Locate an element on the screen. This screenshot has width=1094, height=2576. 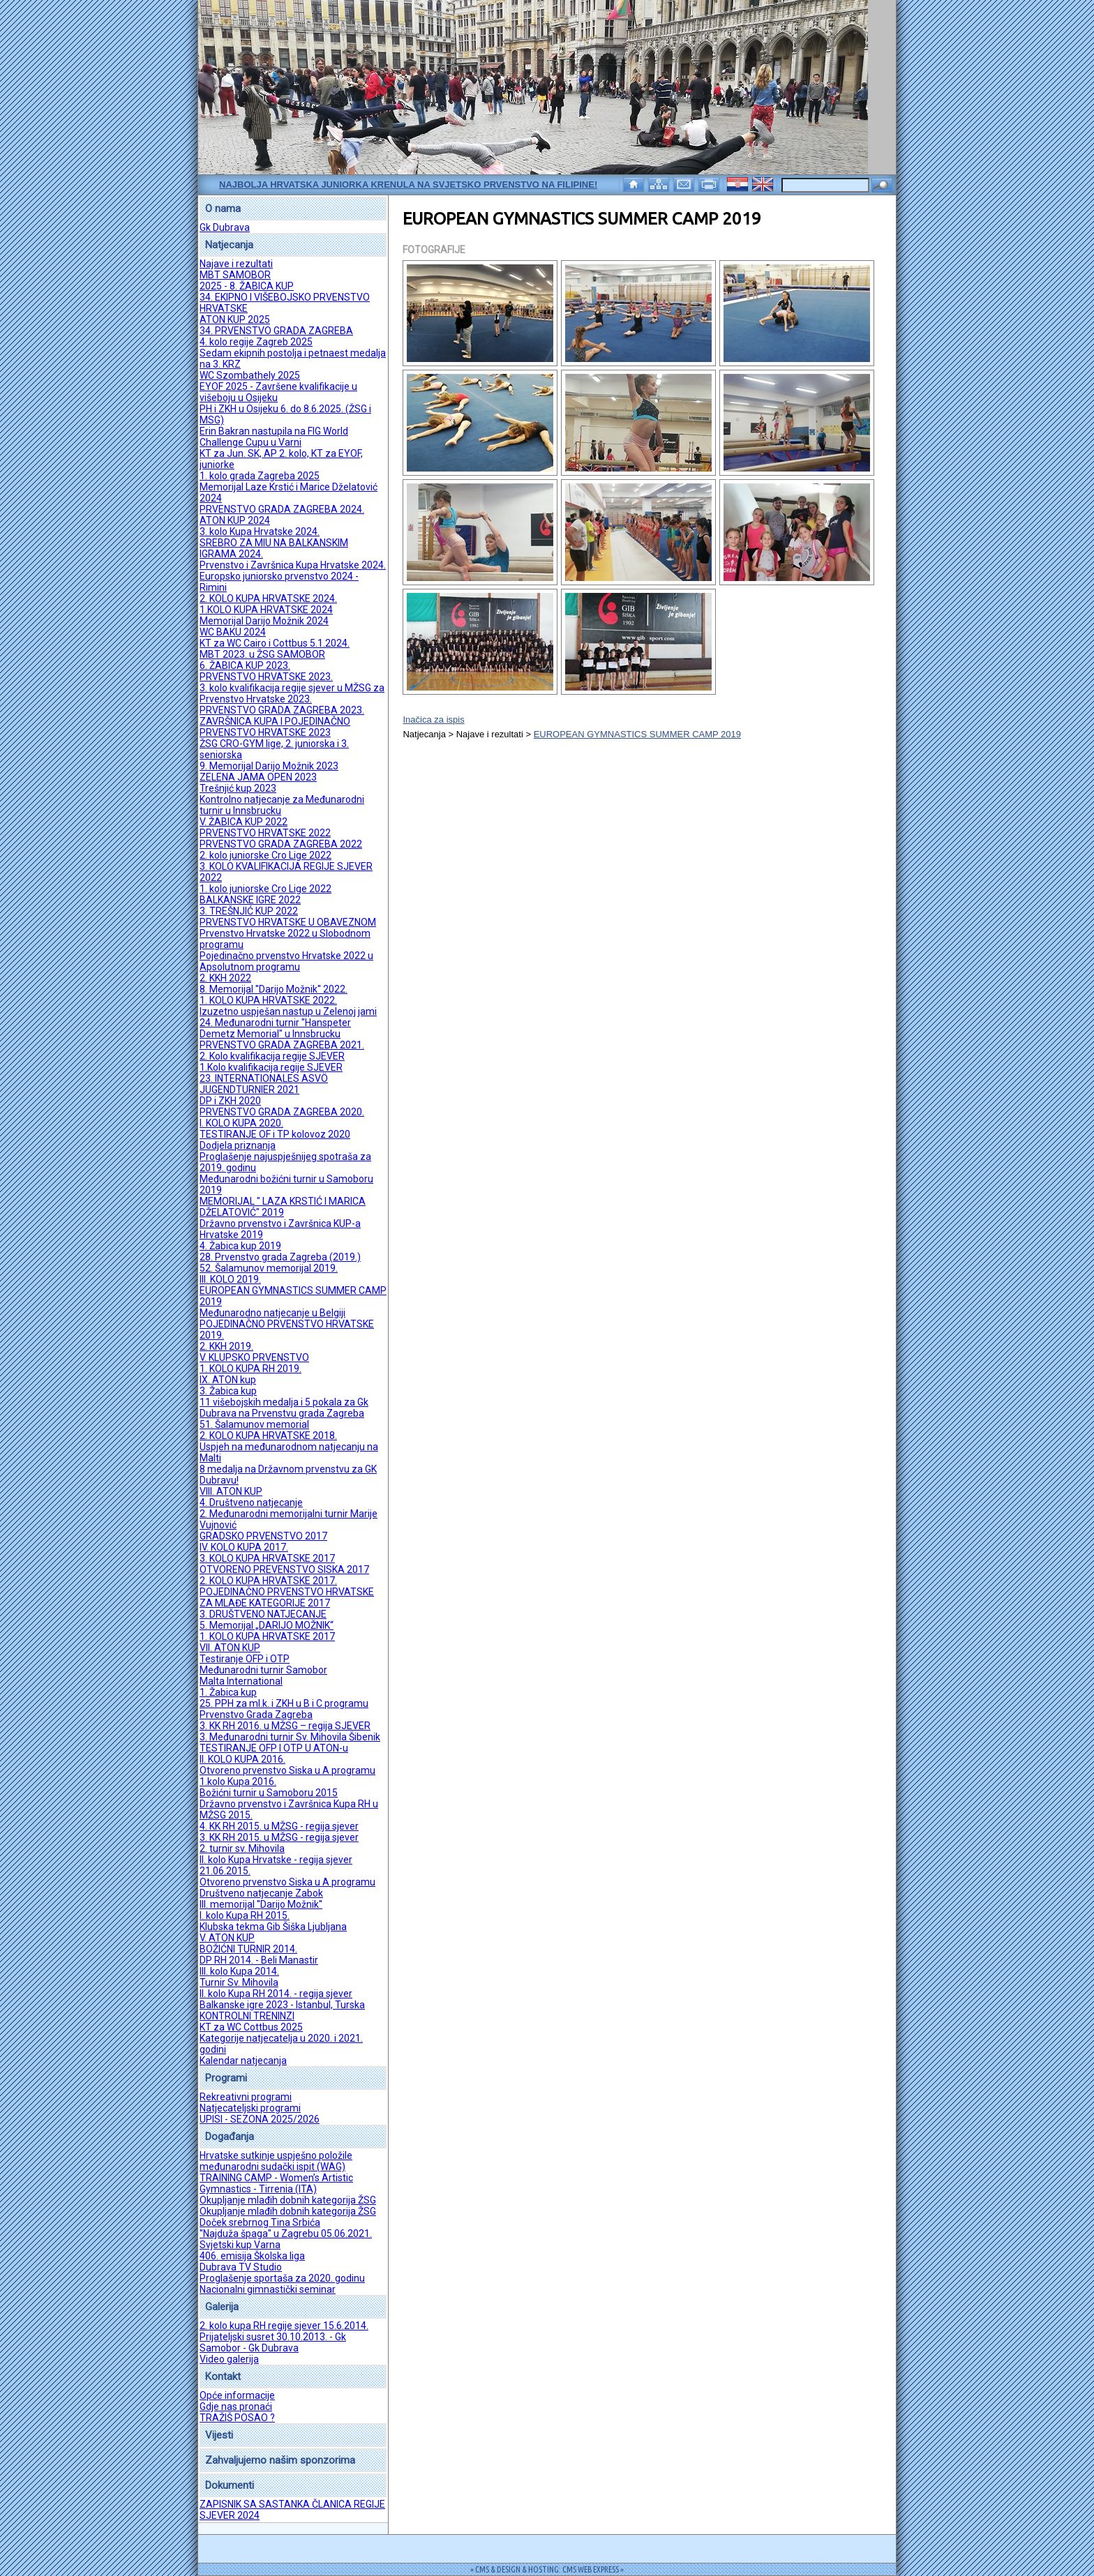
Galerija is located at coordinates (222, 2306).